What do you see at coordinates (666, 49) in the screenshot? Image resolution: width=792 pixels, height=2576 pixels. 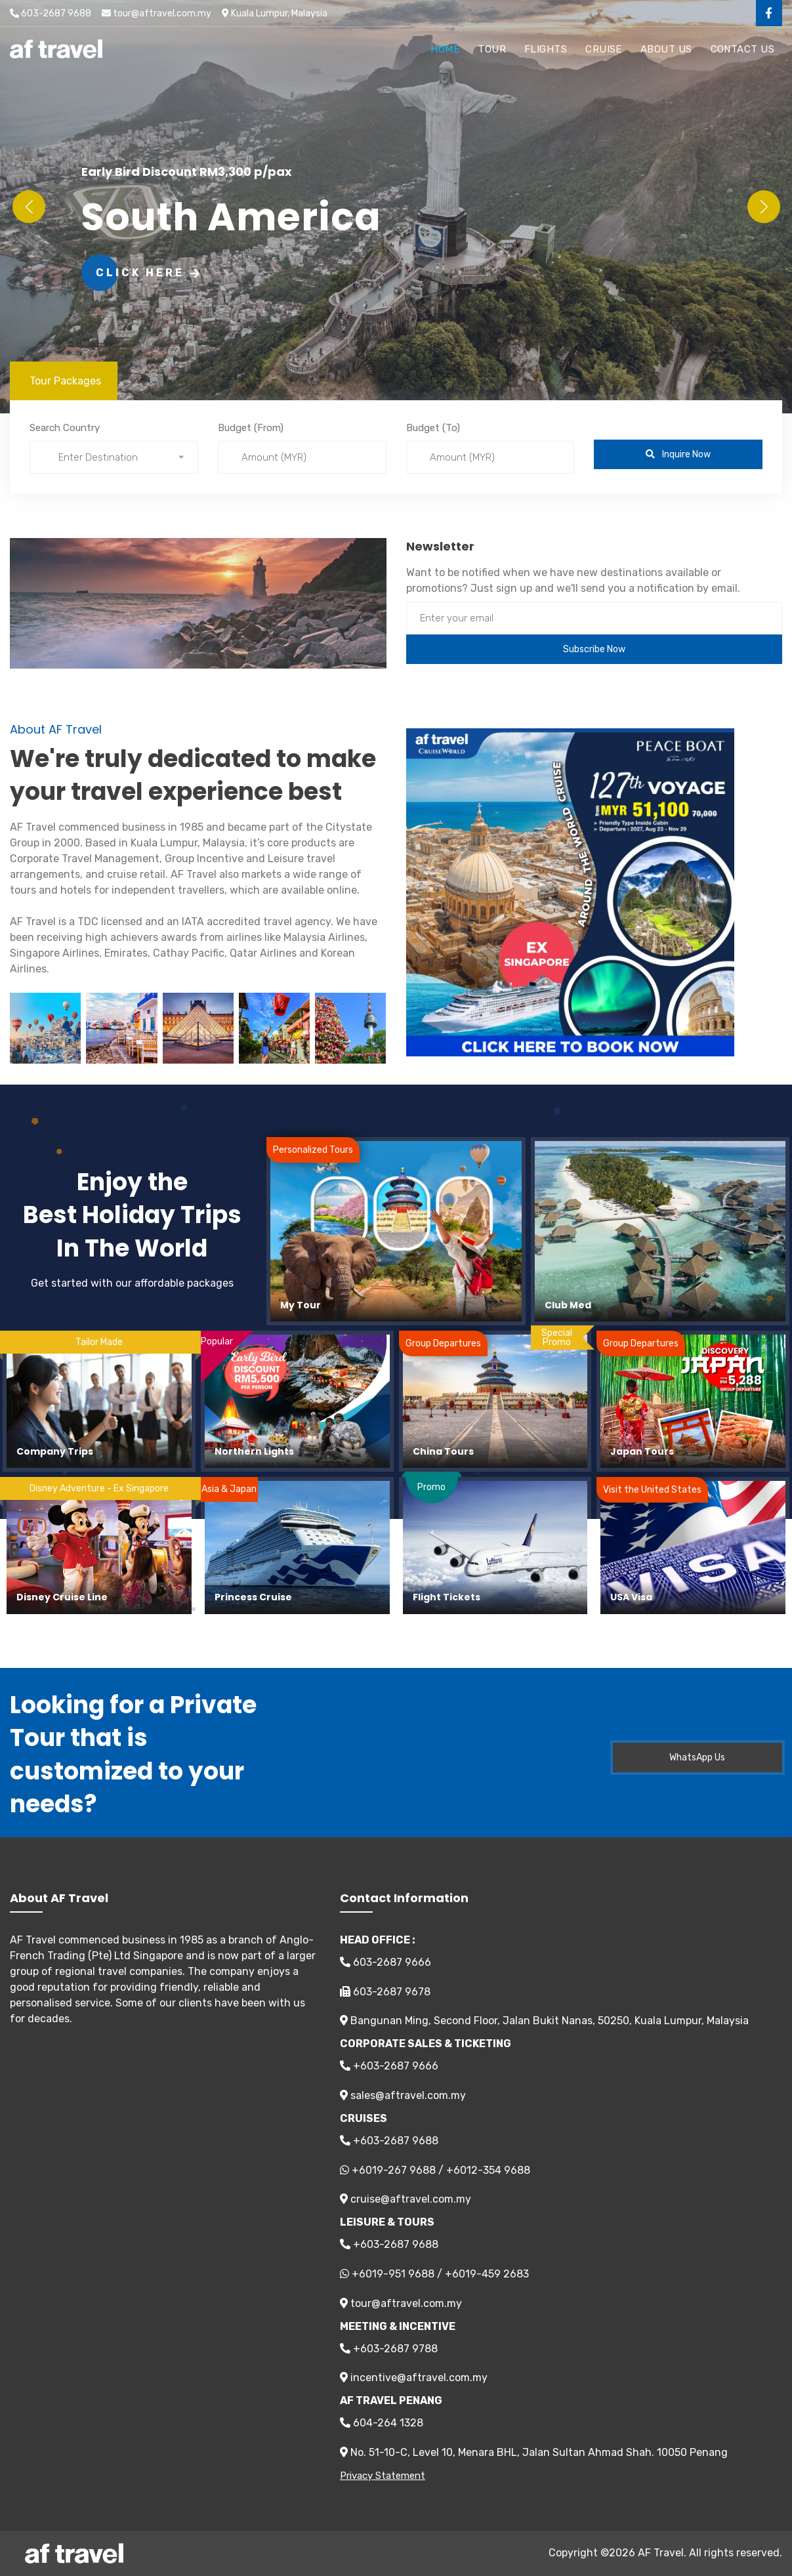 I see `About Us` at bounding box center [666, 49].